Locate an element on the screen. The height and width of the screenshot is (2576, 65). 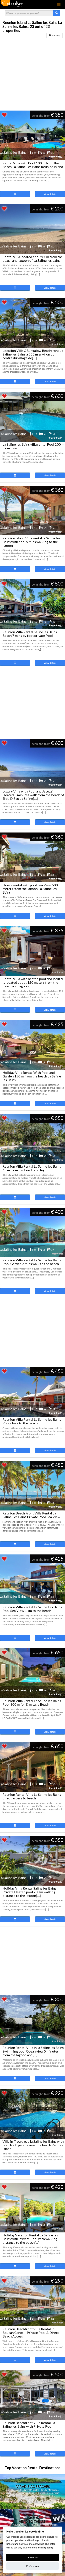
Barbados is located at coordinates (43, 2493).